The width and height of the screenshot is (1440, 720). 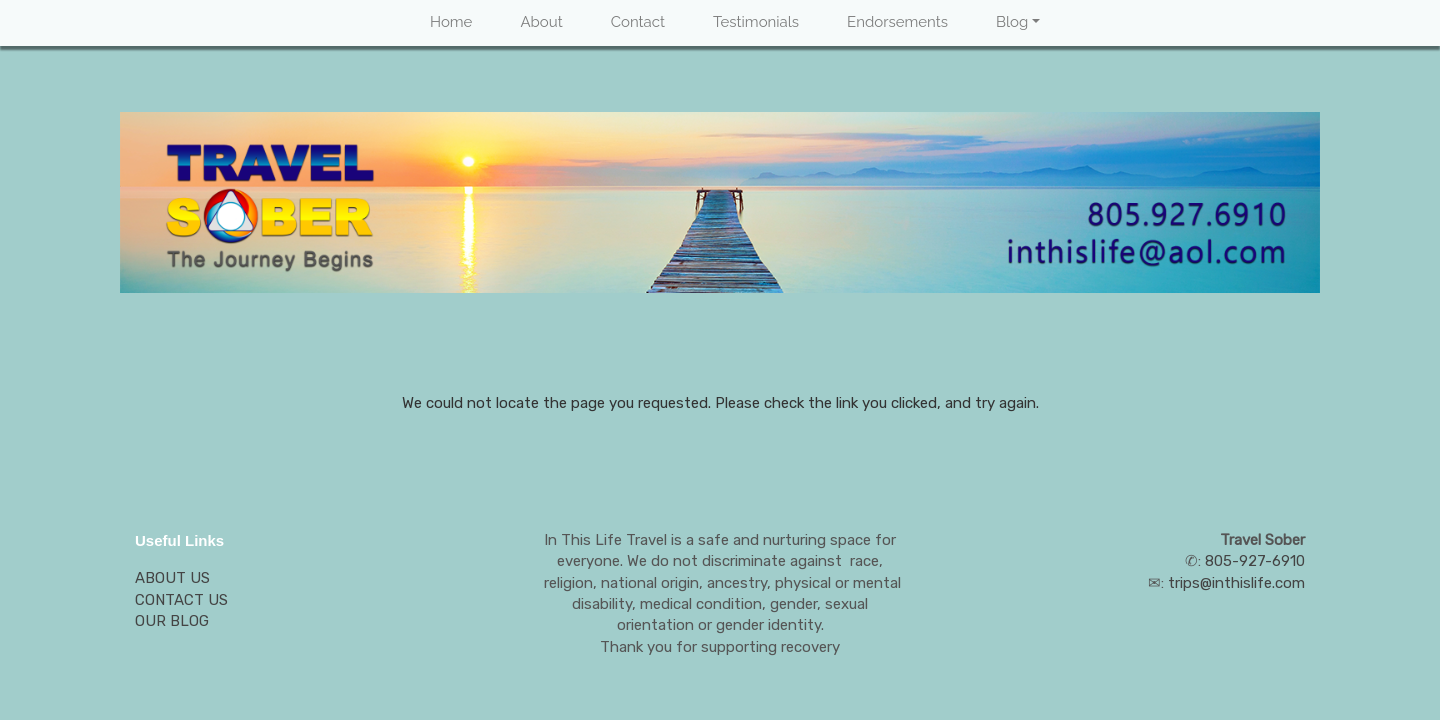 I want to click on Endorsements, so click(x=897, y=22).